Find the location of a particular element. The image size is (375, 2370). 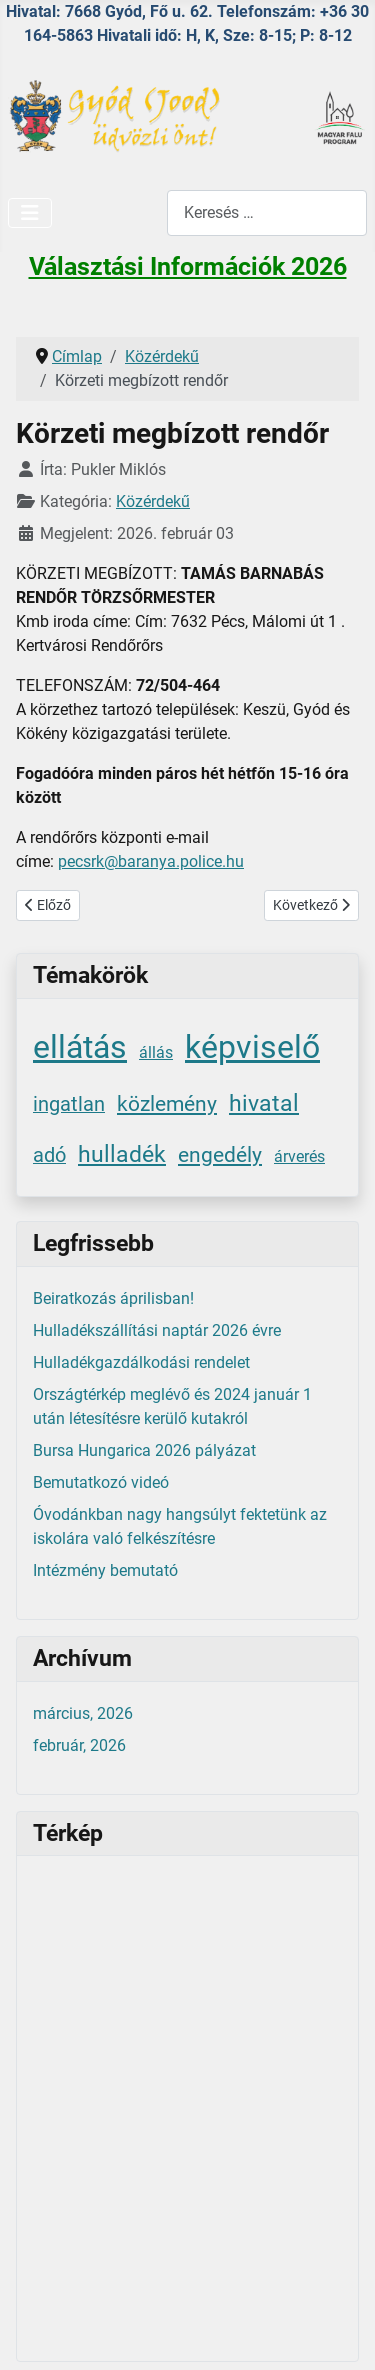

ellátás is located at coordinates (80, 1047).